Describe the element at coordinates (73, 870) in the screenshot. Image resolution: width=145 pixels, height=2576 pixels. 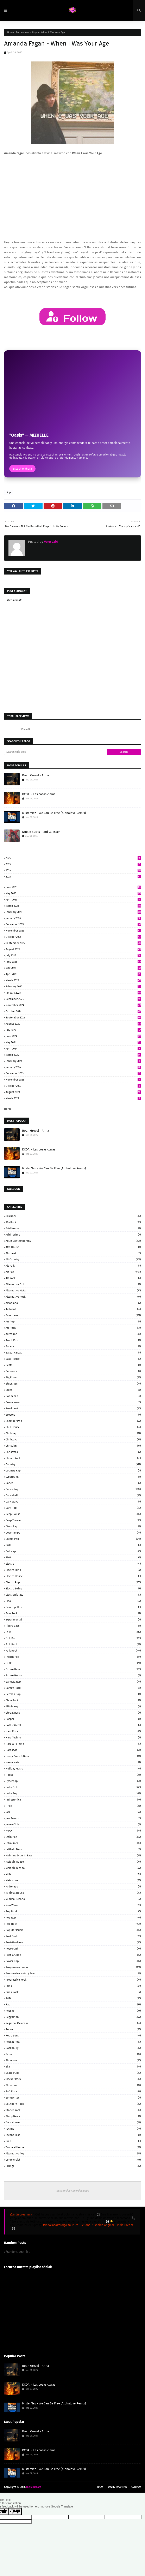
I see `2024` at that location.